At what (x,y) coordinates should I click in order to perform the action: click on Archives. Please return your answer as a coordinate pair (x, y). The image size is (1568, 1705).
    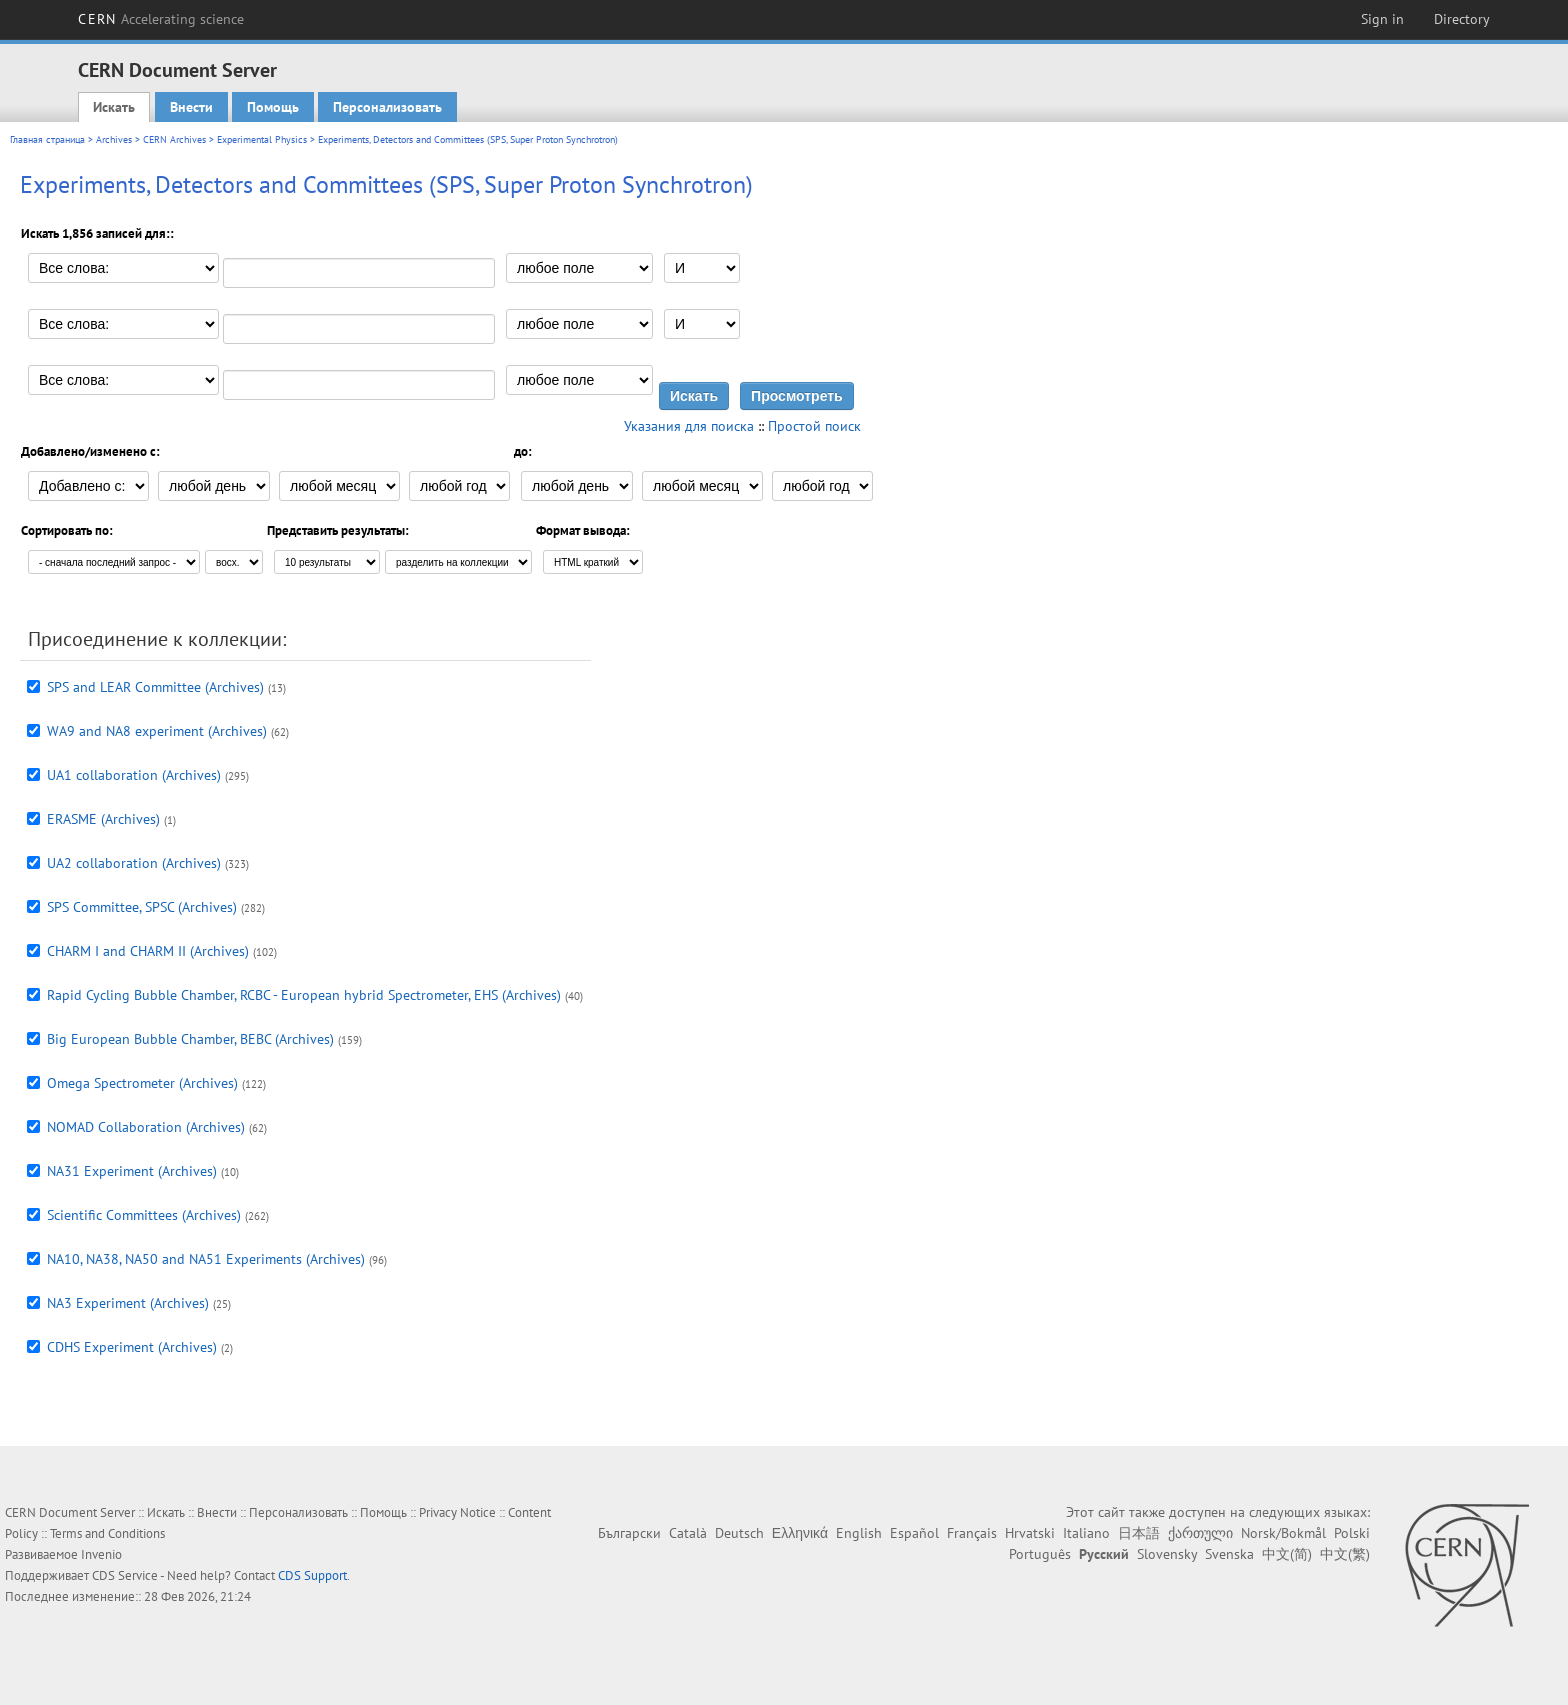
    Looking at the image, I should click on (114, 139).